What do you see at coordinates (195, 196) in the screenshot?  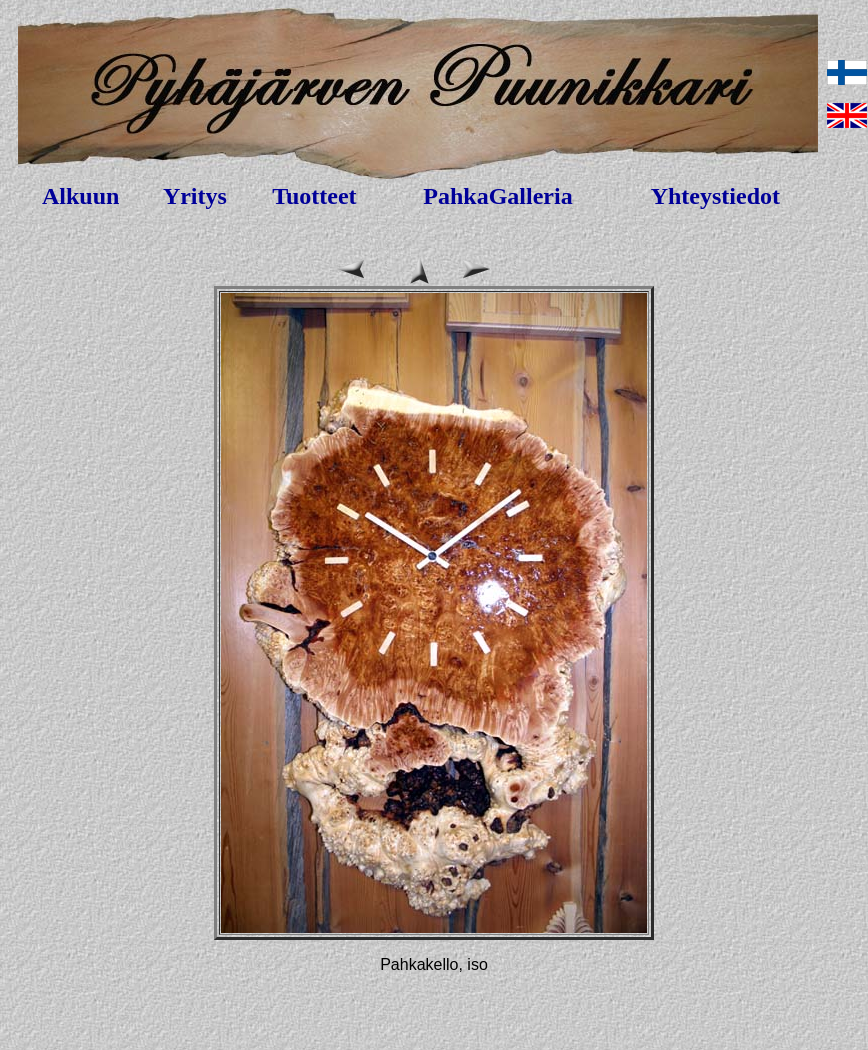 I see `Yritys` at bounding box center [195, 196].